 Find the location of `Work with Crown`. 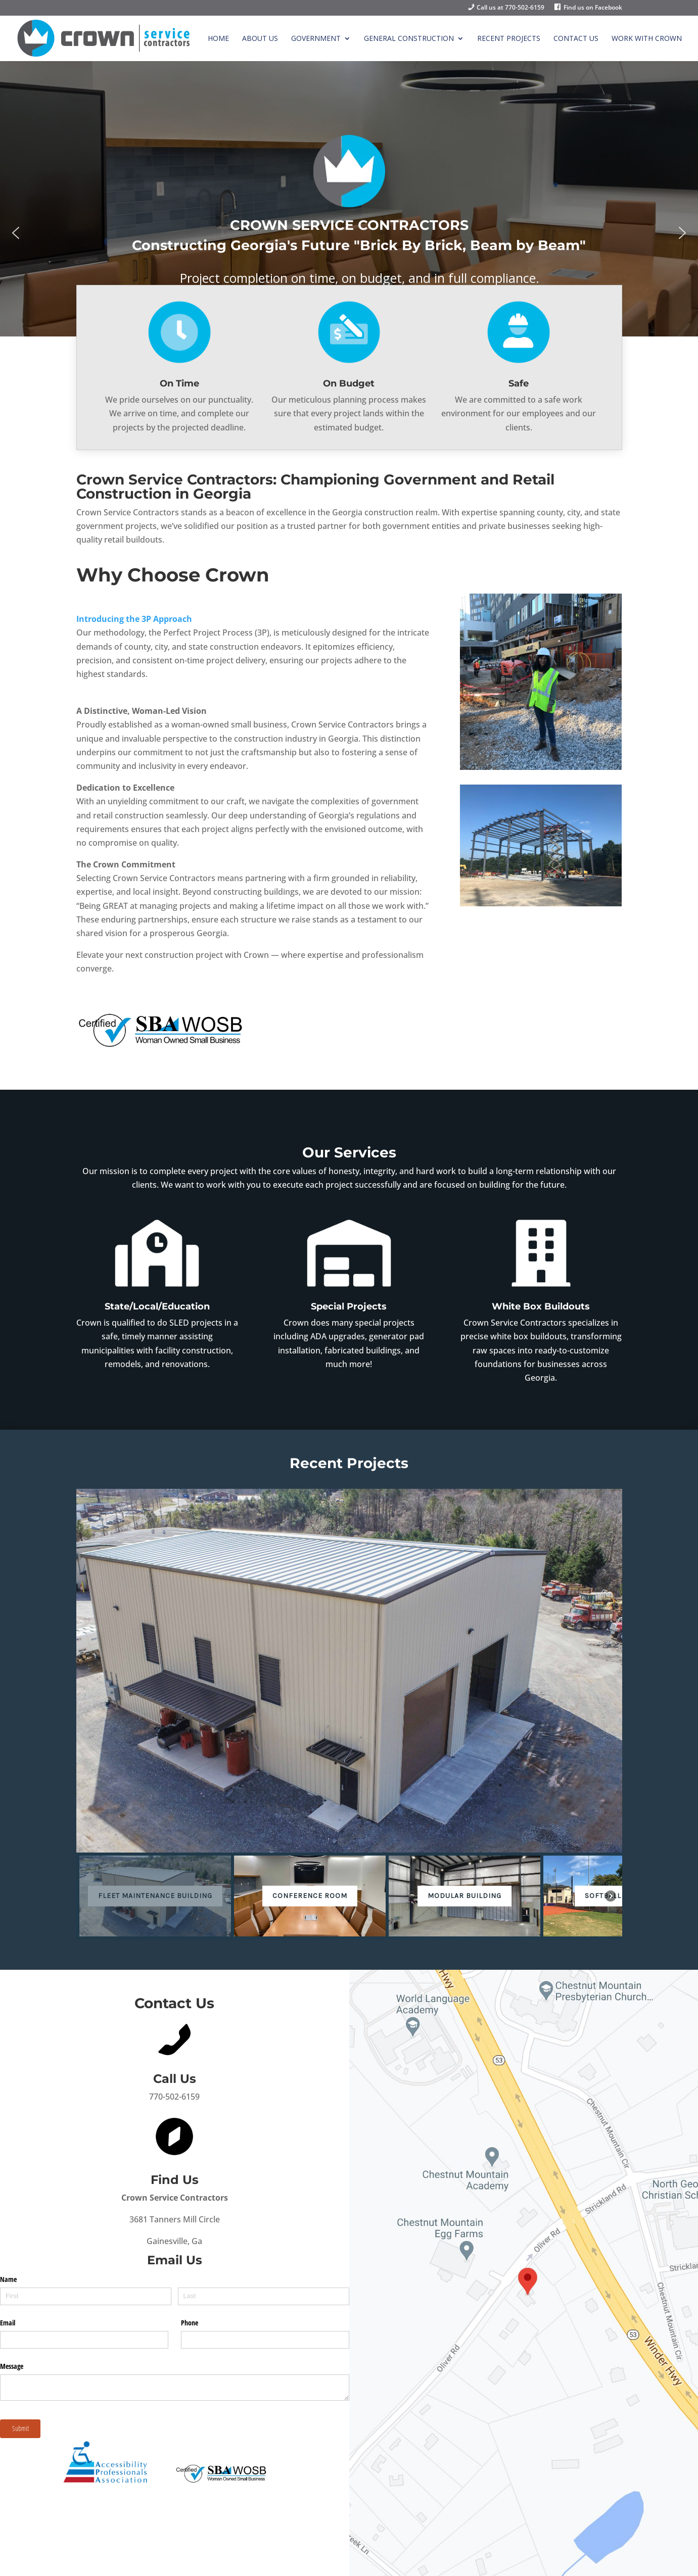

Work with Crown is located at coordinates (647, 39).